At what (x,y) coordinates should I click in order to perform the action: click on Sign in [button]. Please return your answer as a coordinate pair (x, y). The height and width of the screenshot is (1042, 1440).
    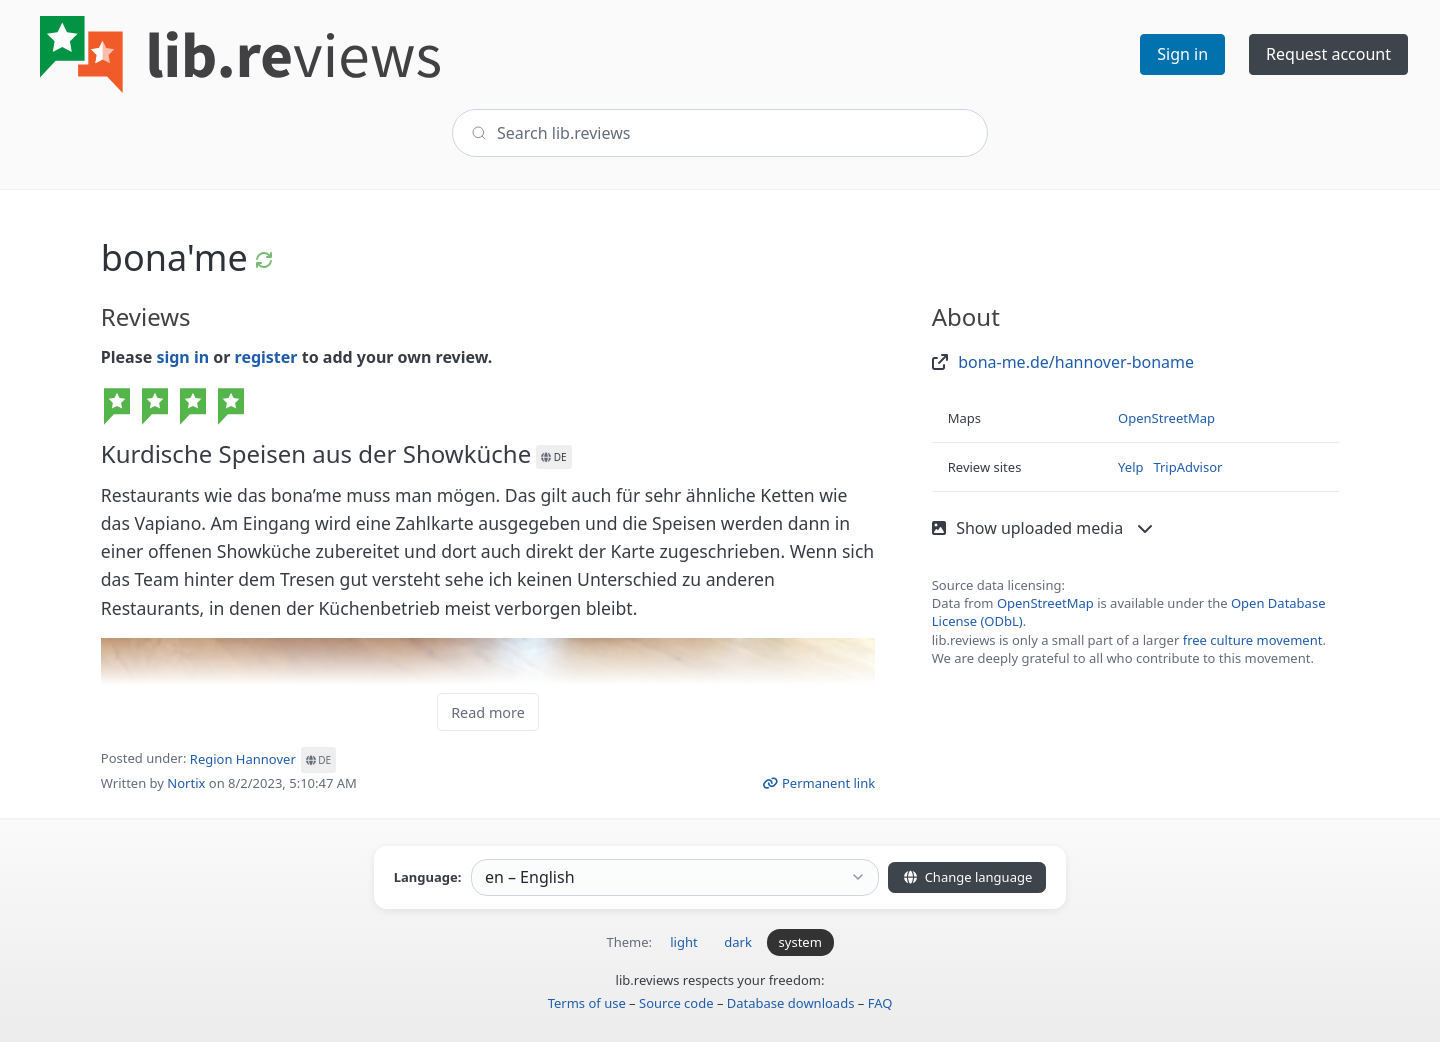
    Looking at the image, I should click on (1182, 54).